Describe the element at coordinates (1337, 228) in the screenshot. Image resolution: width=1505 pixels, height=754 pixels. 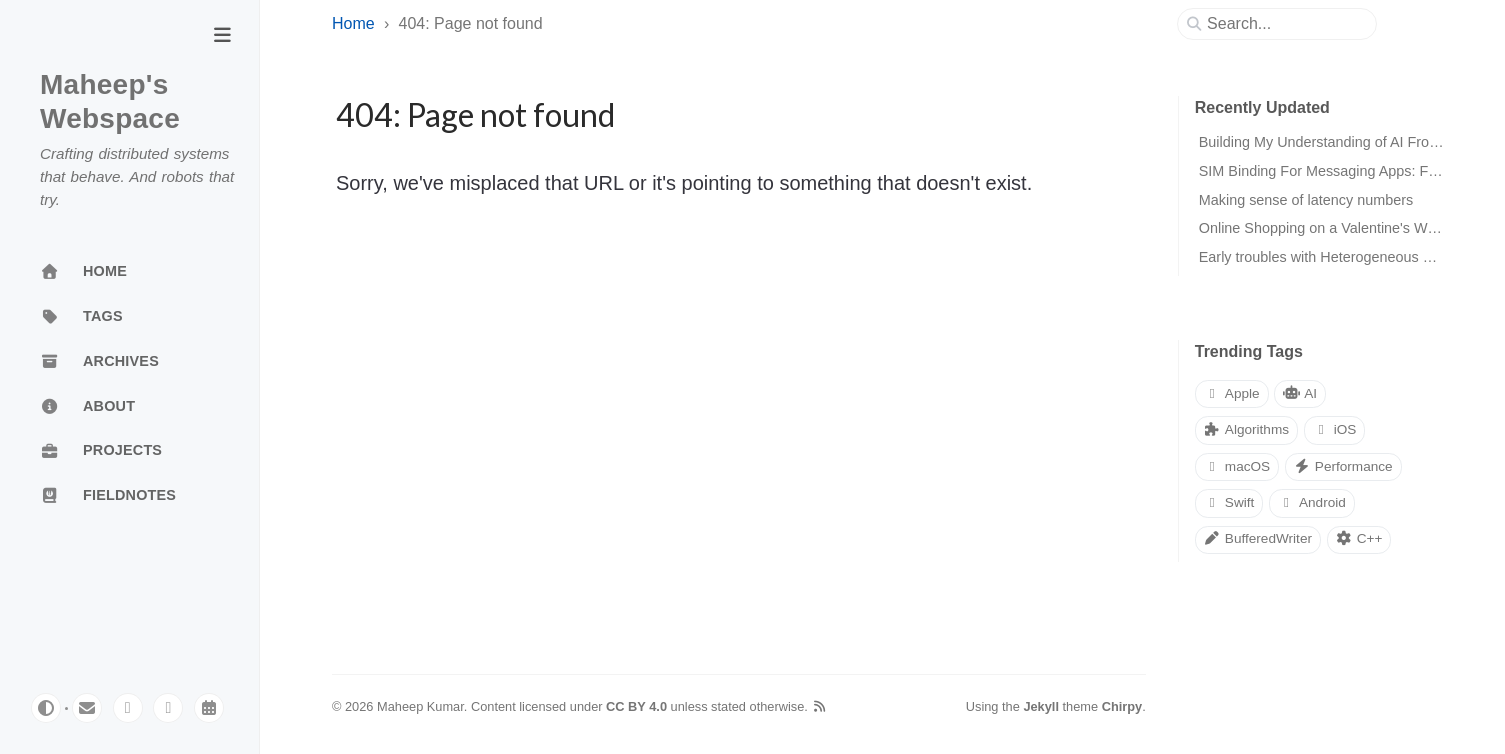
I see `Online Shopping on a Valentine's Weekend` at that location.